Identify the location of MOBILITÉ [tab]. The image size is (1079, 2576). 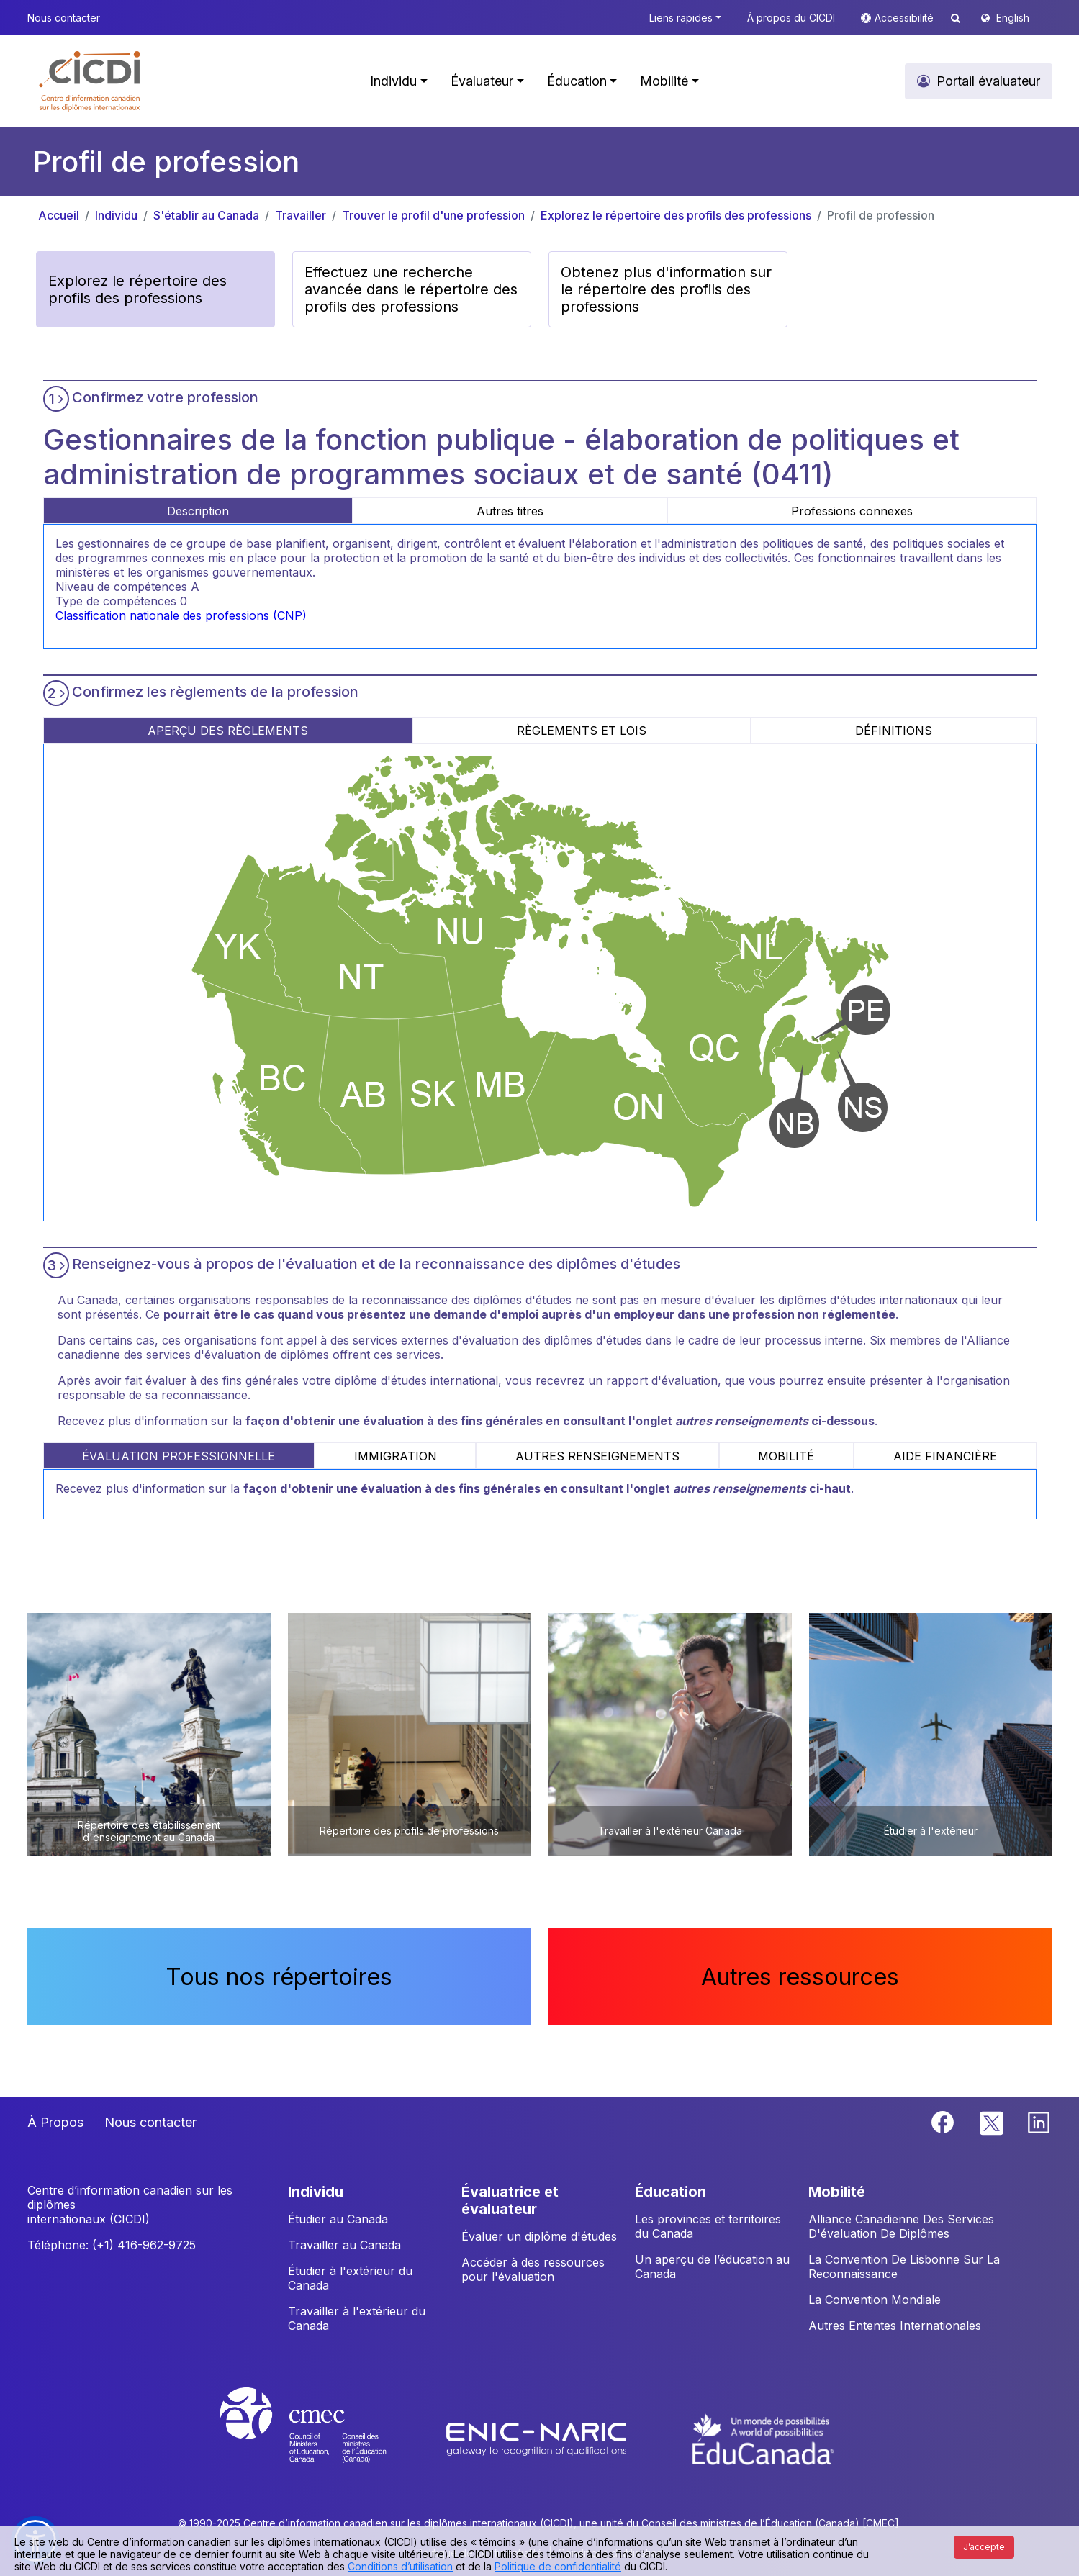
(786, 1456).